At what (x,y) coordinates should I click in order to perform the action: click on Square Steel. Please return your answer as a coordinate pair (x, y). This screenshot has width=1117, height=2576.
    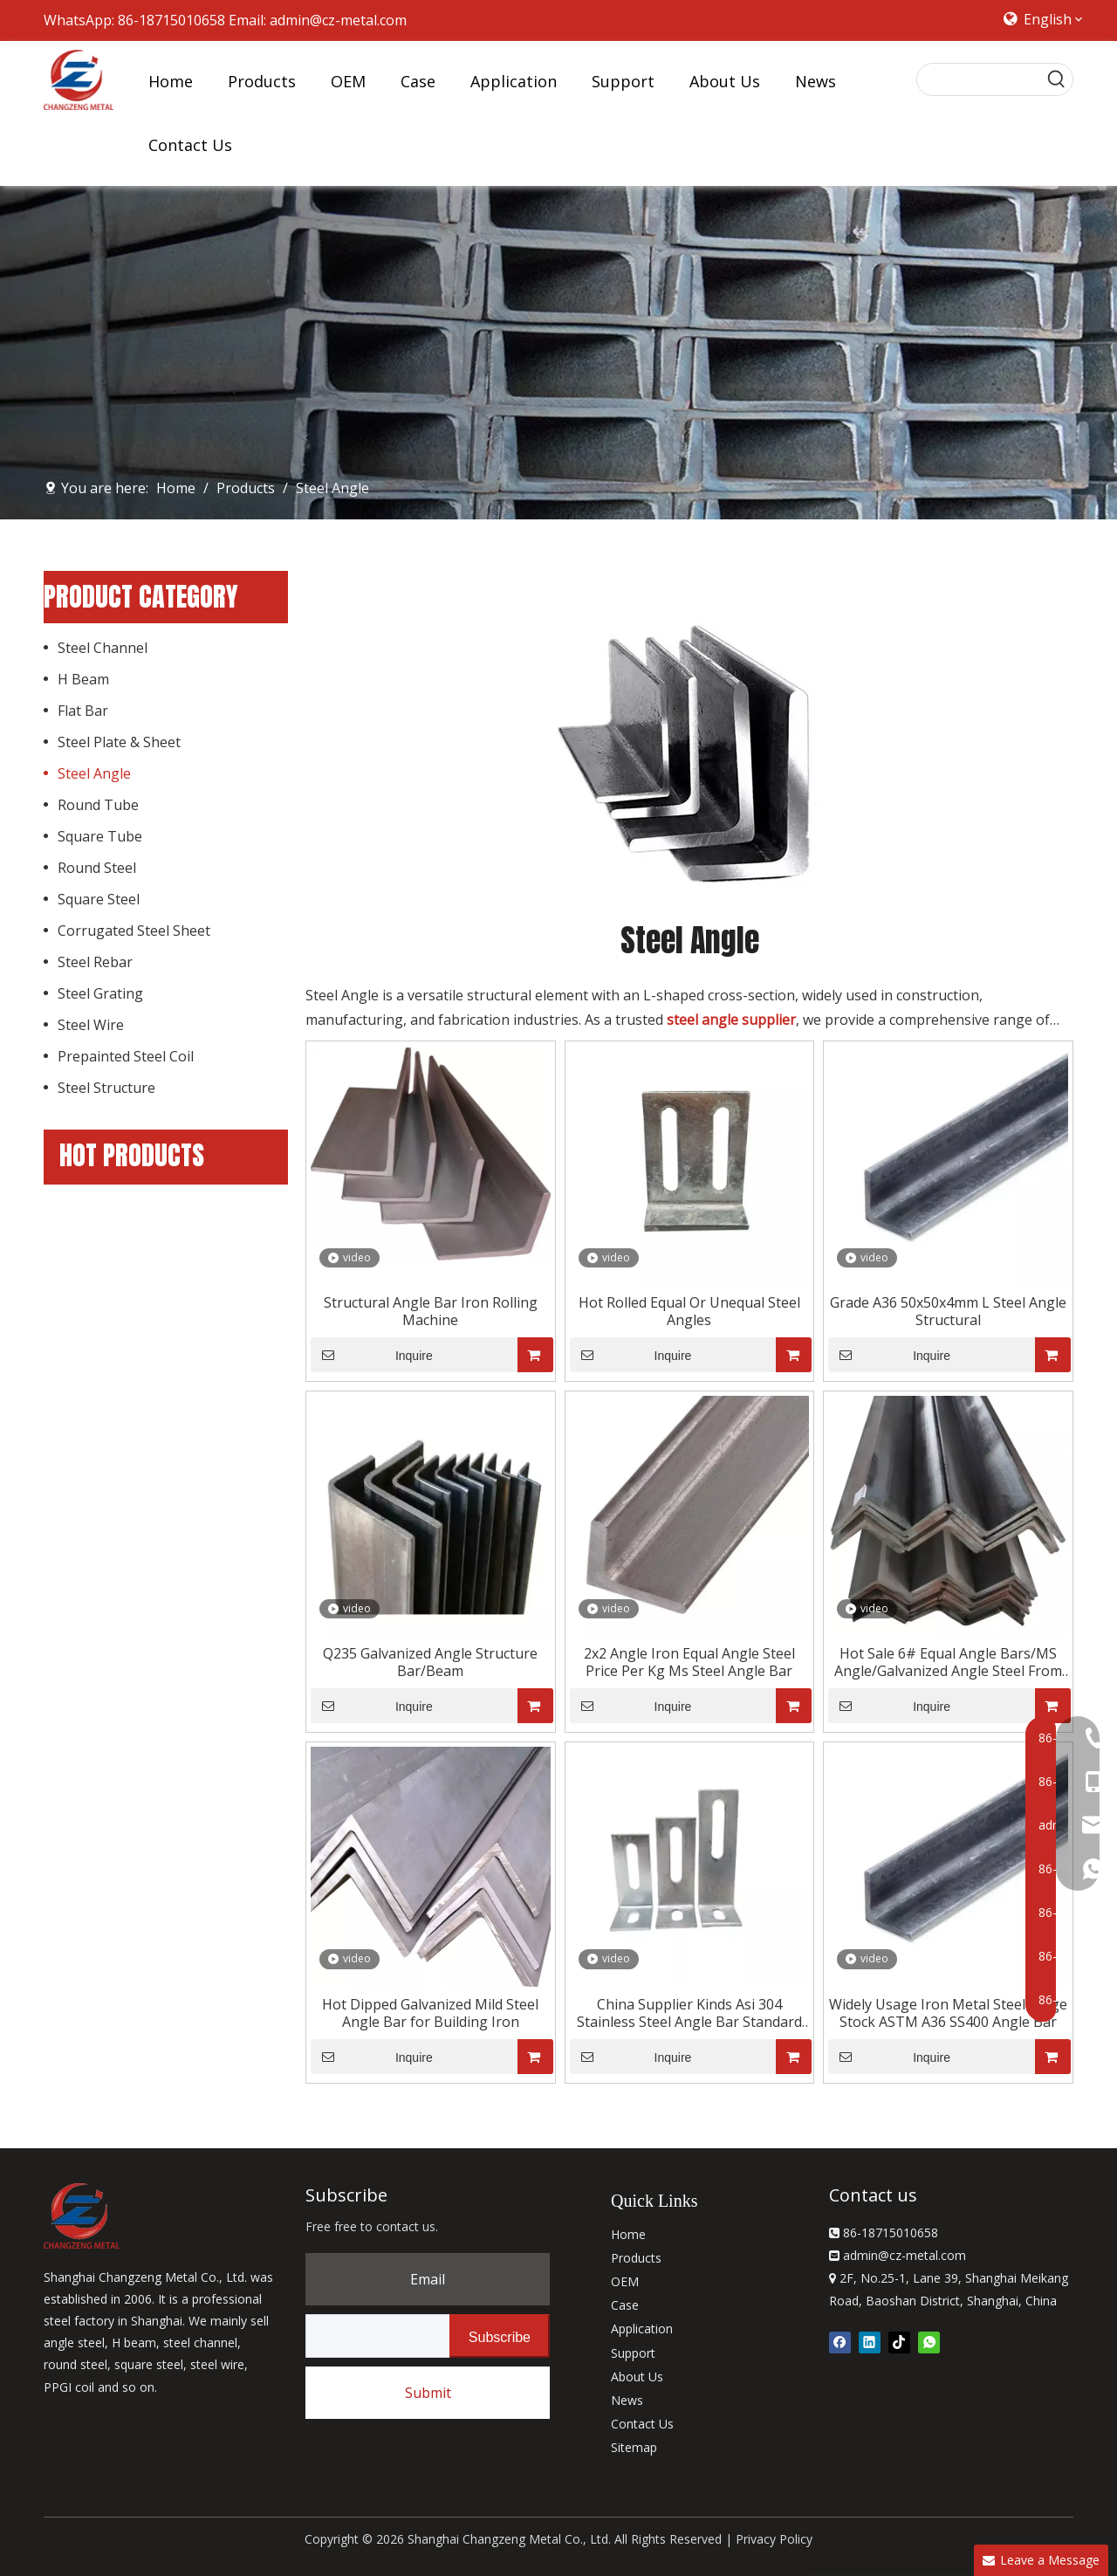
    Looking at the image, I should click on (99, 899).